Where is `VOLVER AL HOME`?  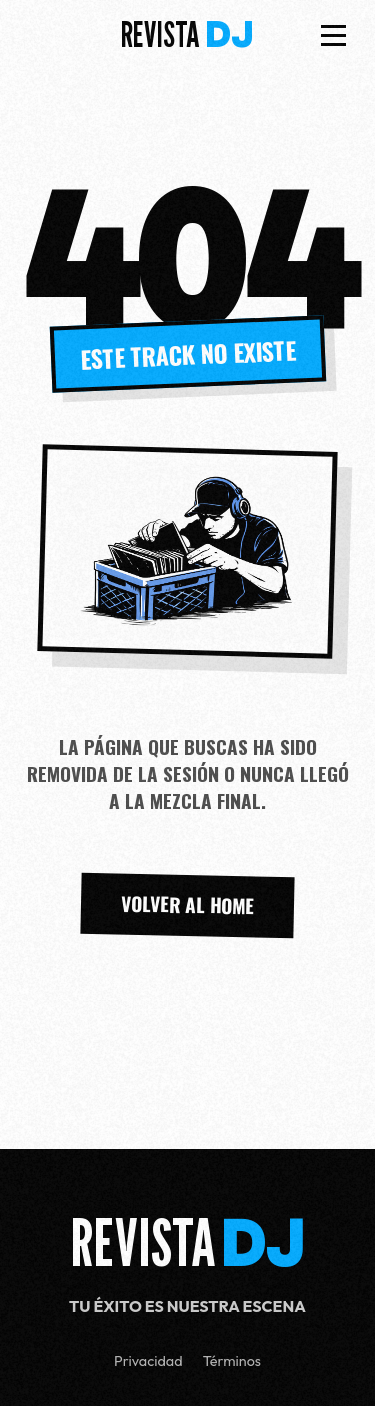 VOLVER AL HOME is located at coordinates (188, 905).